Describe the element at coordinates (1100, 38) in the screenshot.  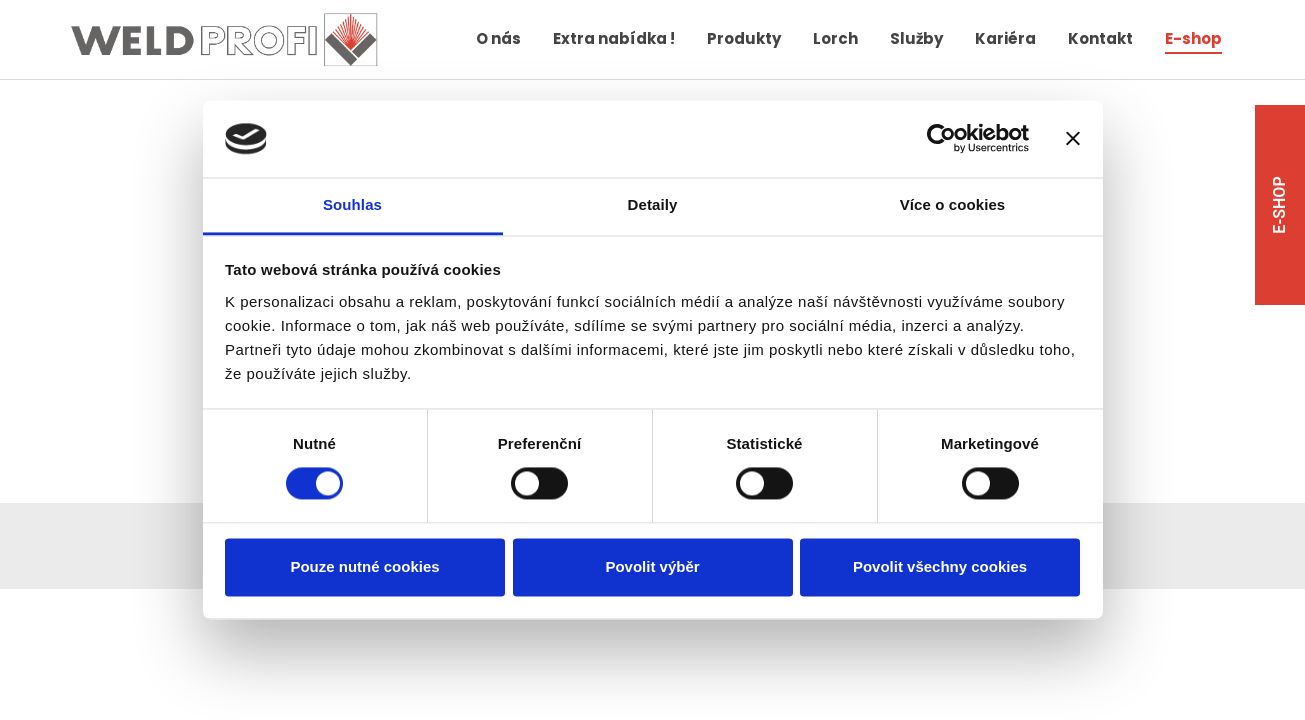
I see `Kontakt` at that location.